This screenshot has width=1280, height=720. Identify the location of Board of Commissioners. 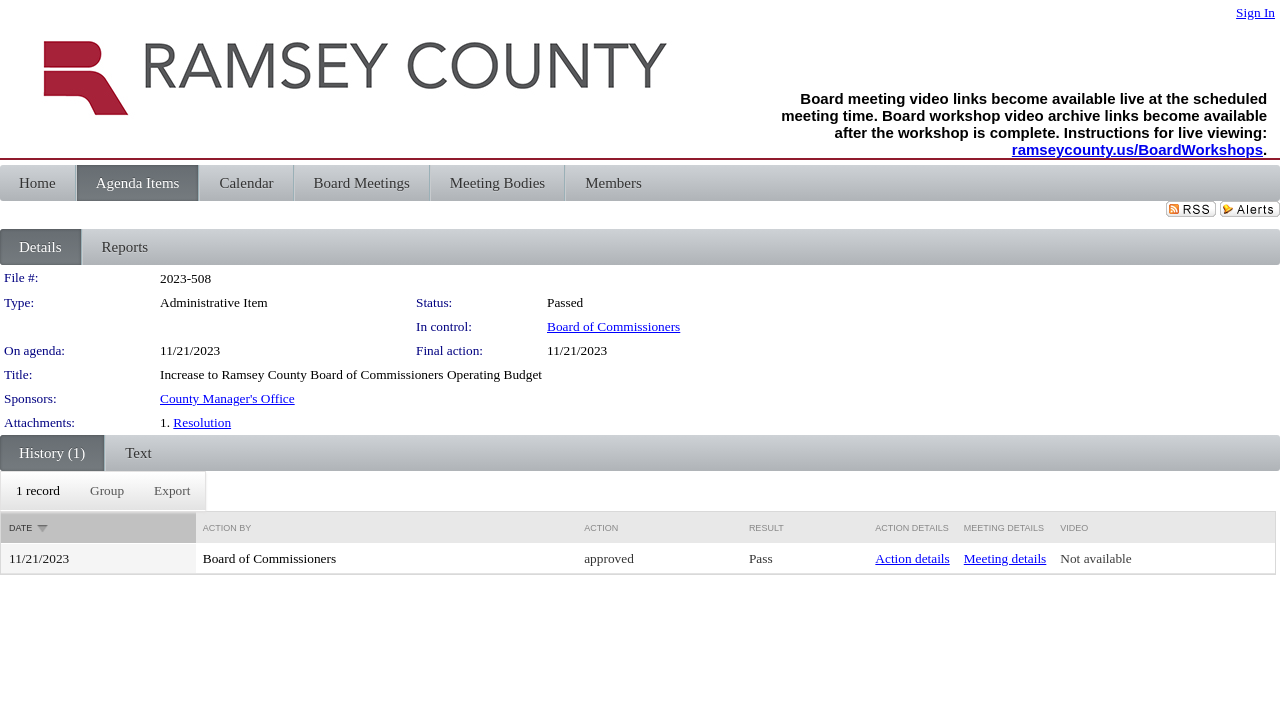
(613, 326).